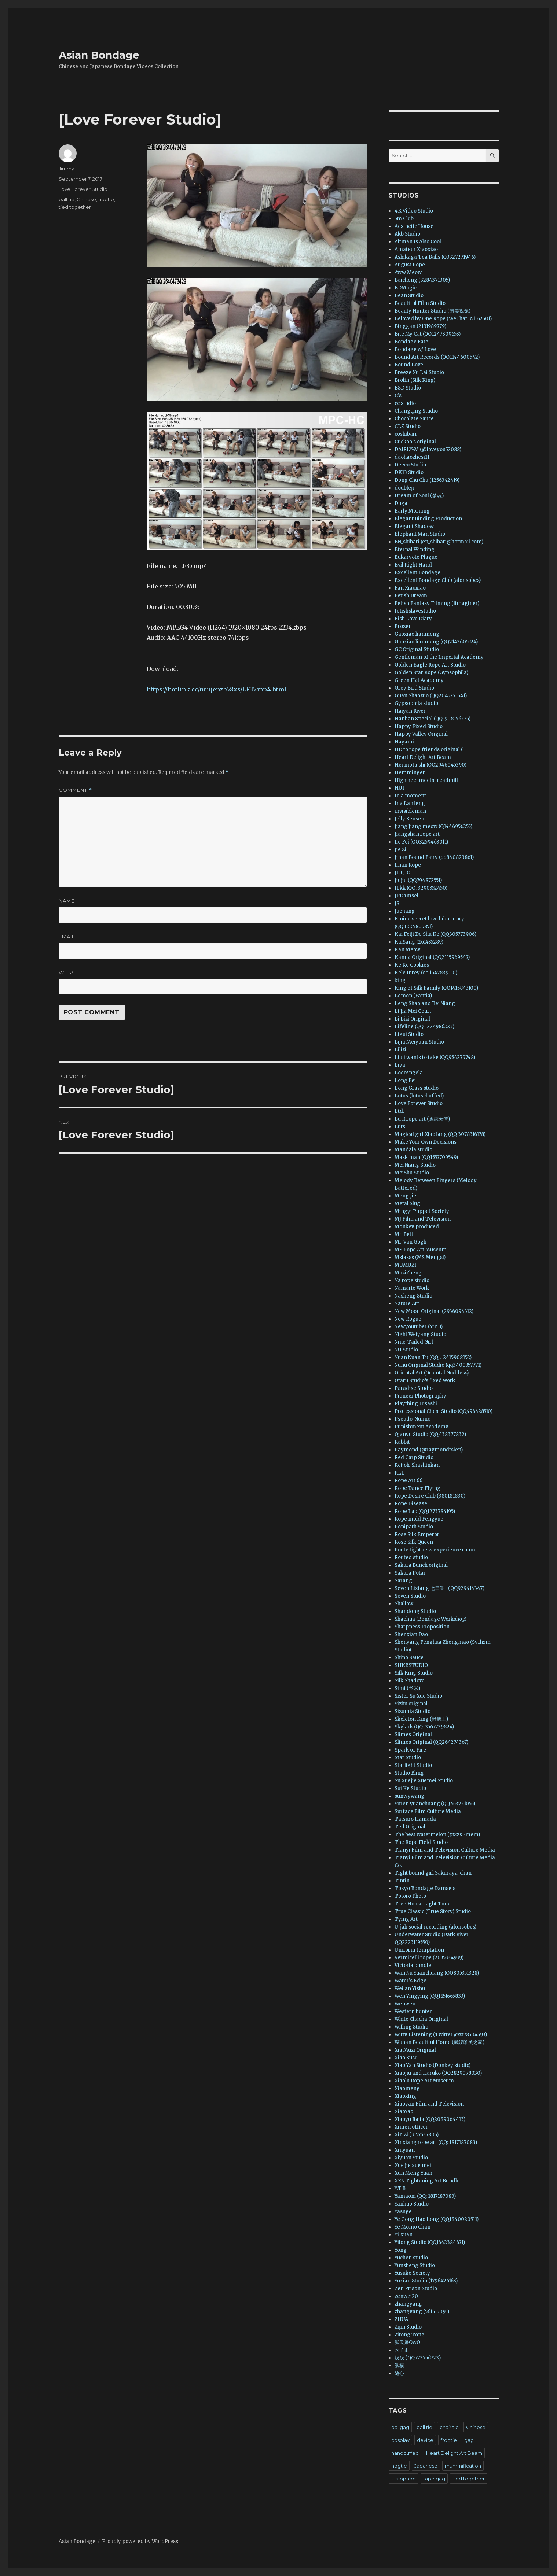 Image resolution: width=557 pixels, height=2576 pixels. I want to click on Altman Is Also Cool, so click(418, 242).